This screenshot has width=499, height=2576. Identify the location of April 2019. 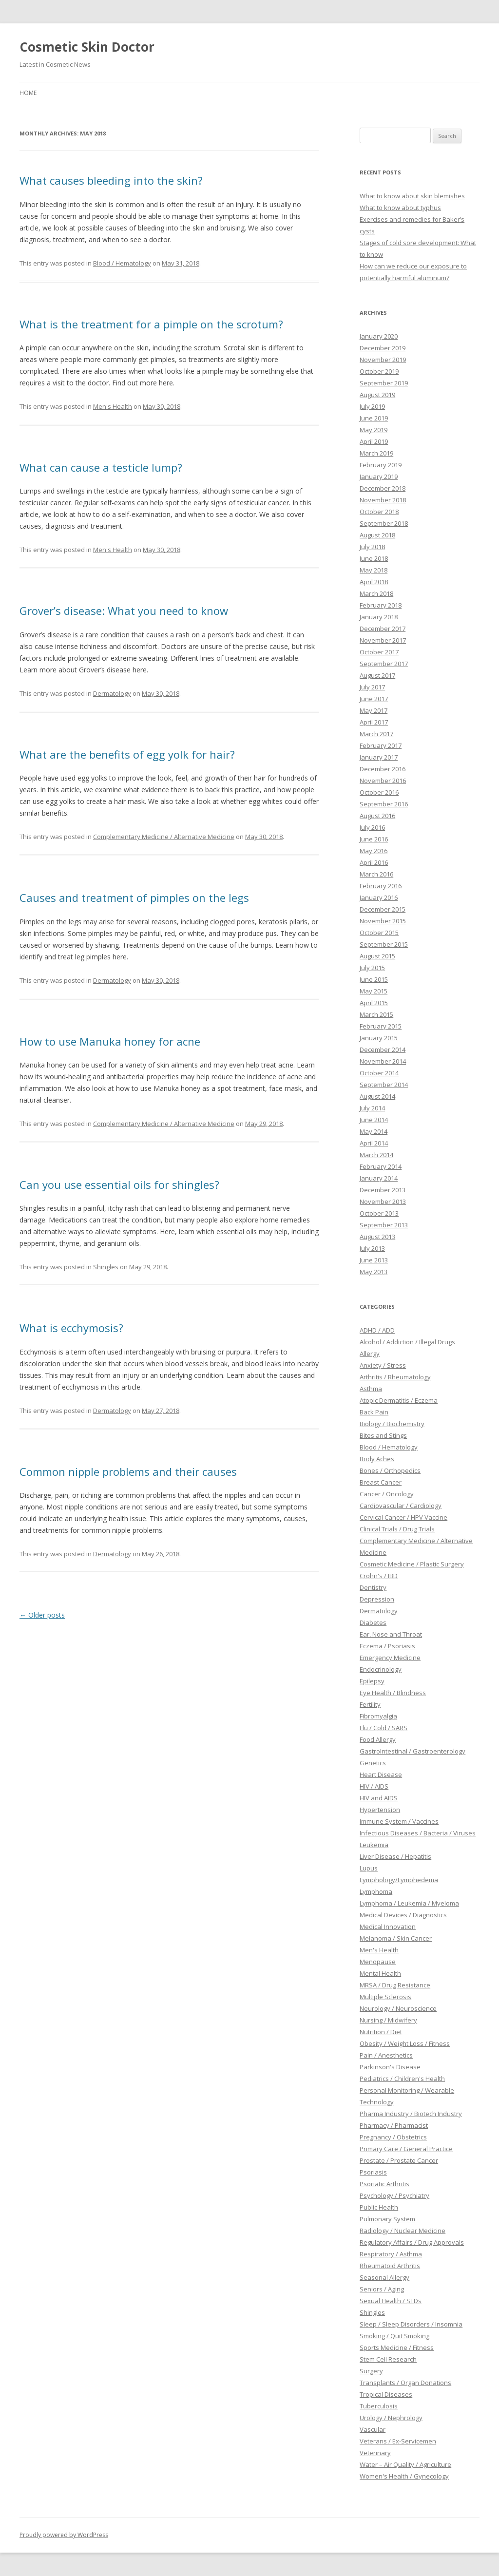
(374, 441).